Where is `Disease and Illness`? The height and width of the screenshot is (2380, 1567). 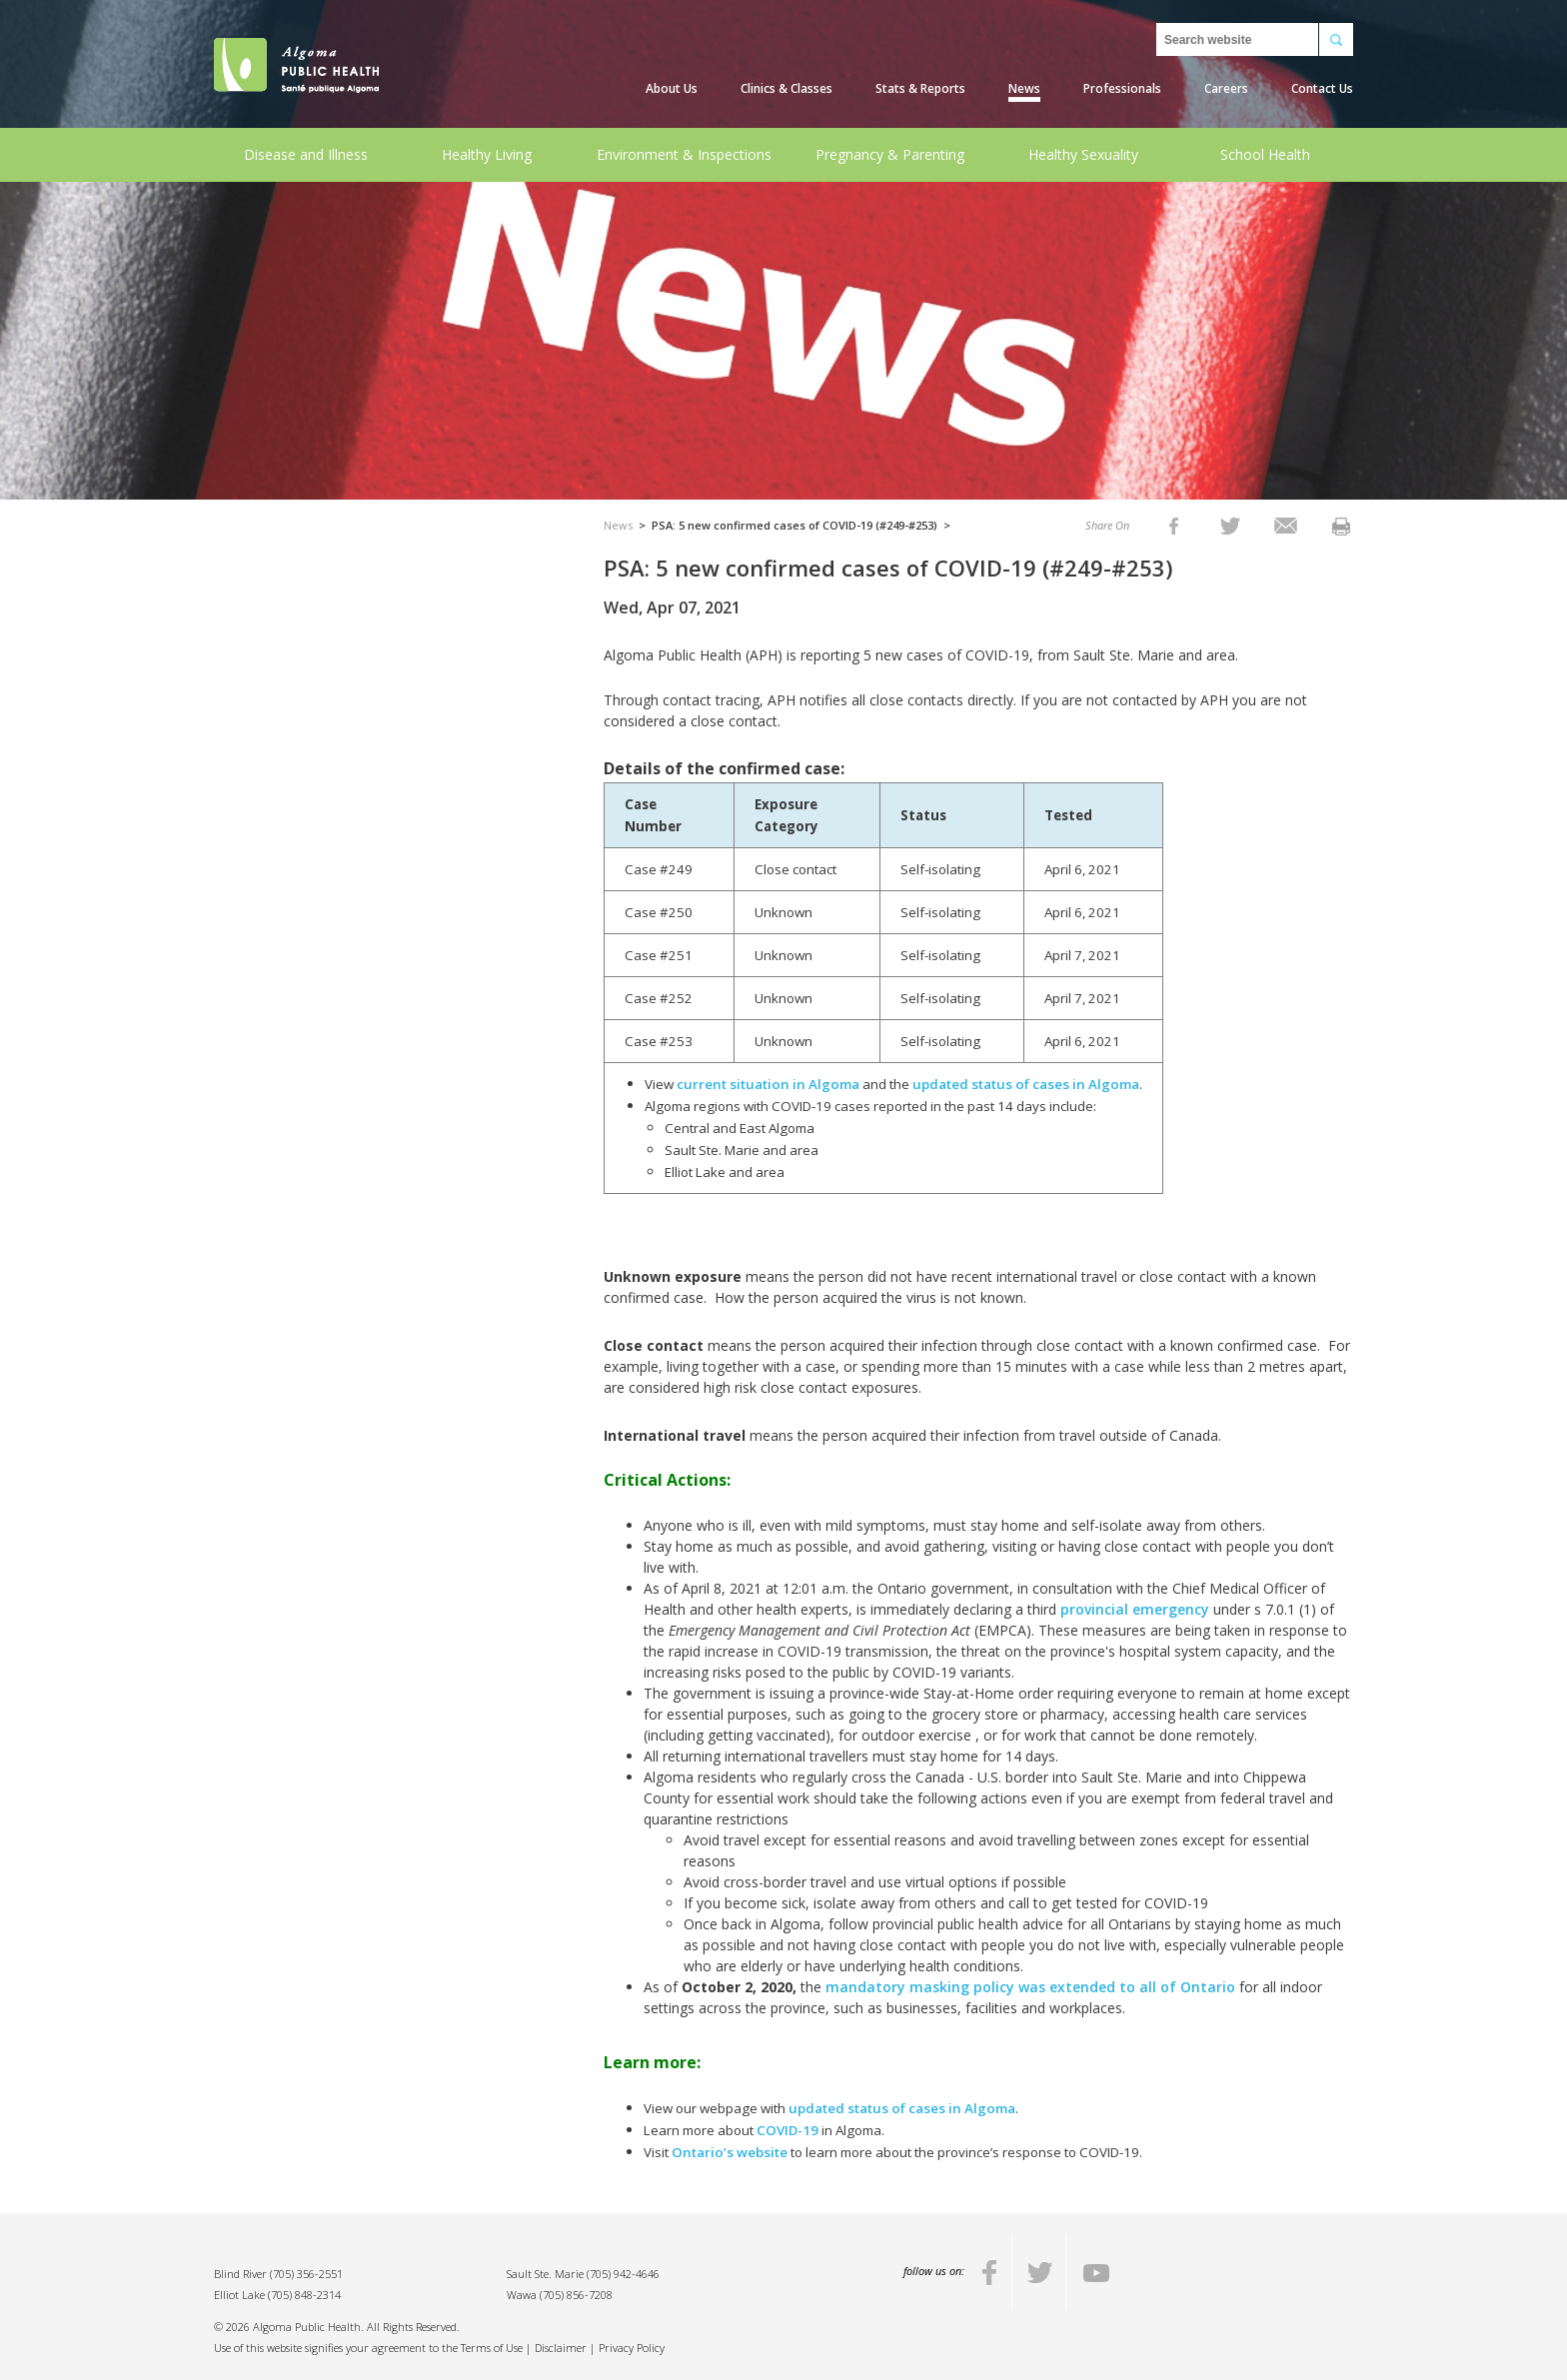 Disease and Illness is located at coordinates (306, 154).